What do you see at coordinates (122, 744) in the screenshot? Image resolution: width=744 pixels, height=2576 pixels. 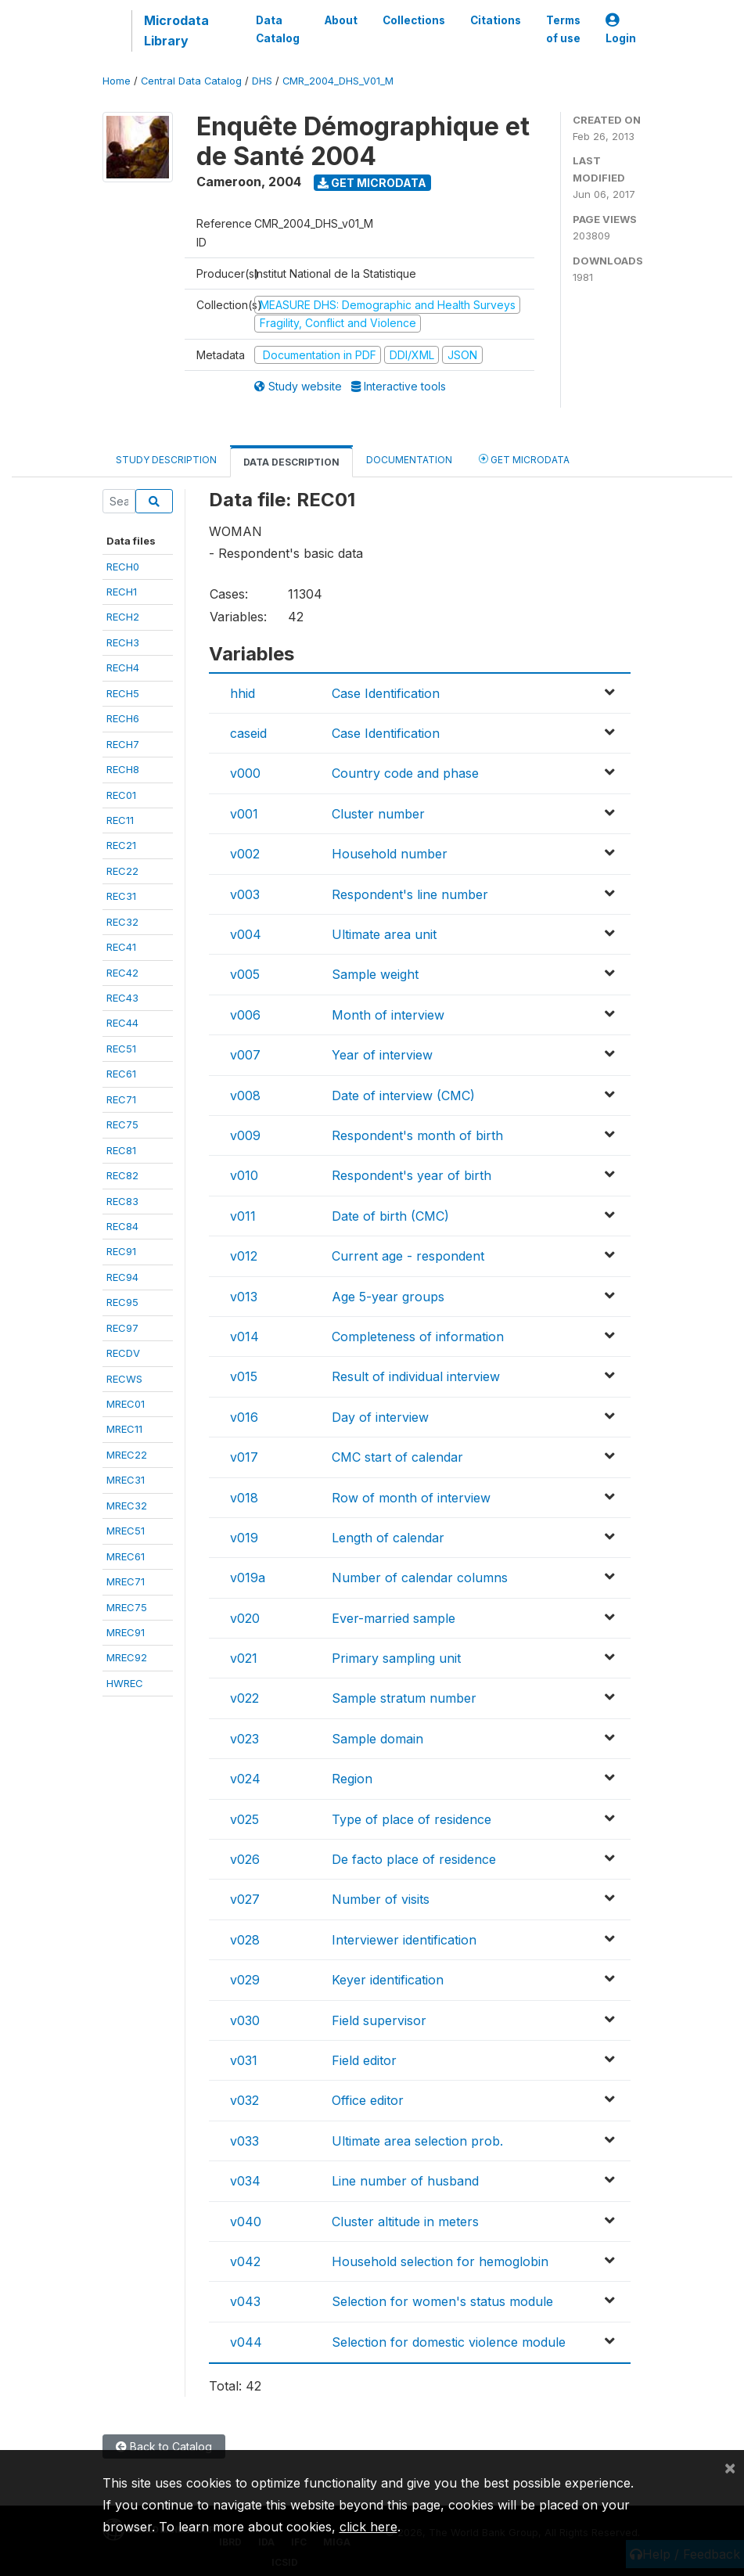 I see `RECH7` at bounding box center [122, 744].